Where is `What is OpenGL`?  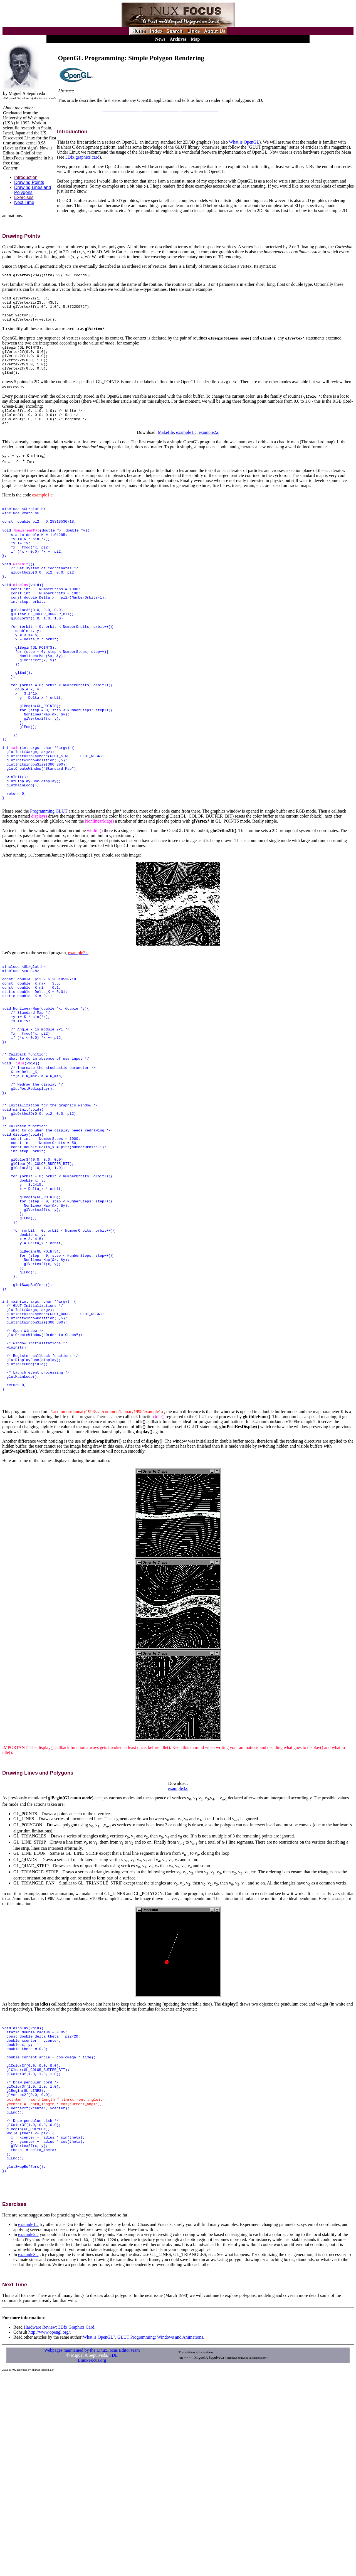 What is OpenGL is located at coordinates (244, 142).